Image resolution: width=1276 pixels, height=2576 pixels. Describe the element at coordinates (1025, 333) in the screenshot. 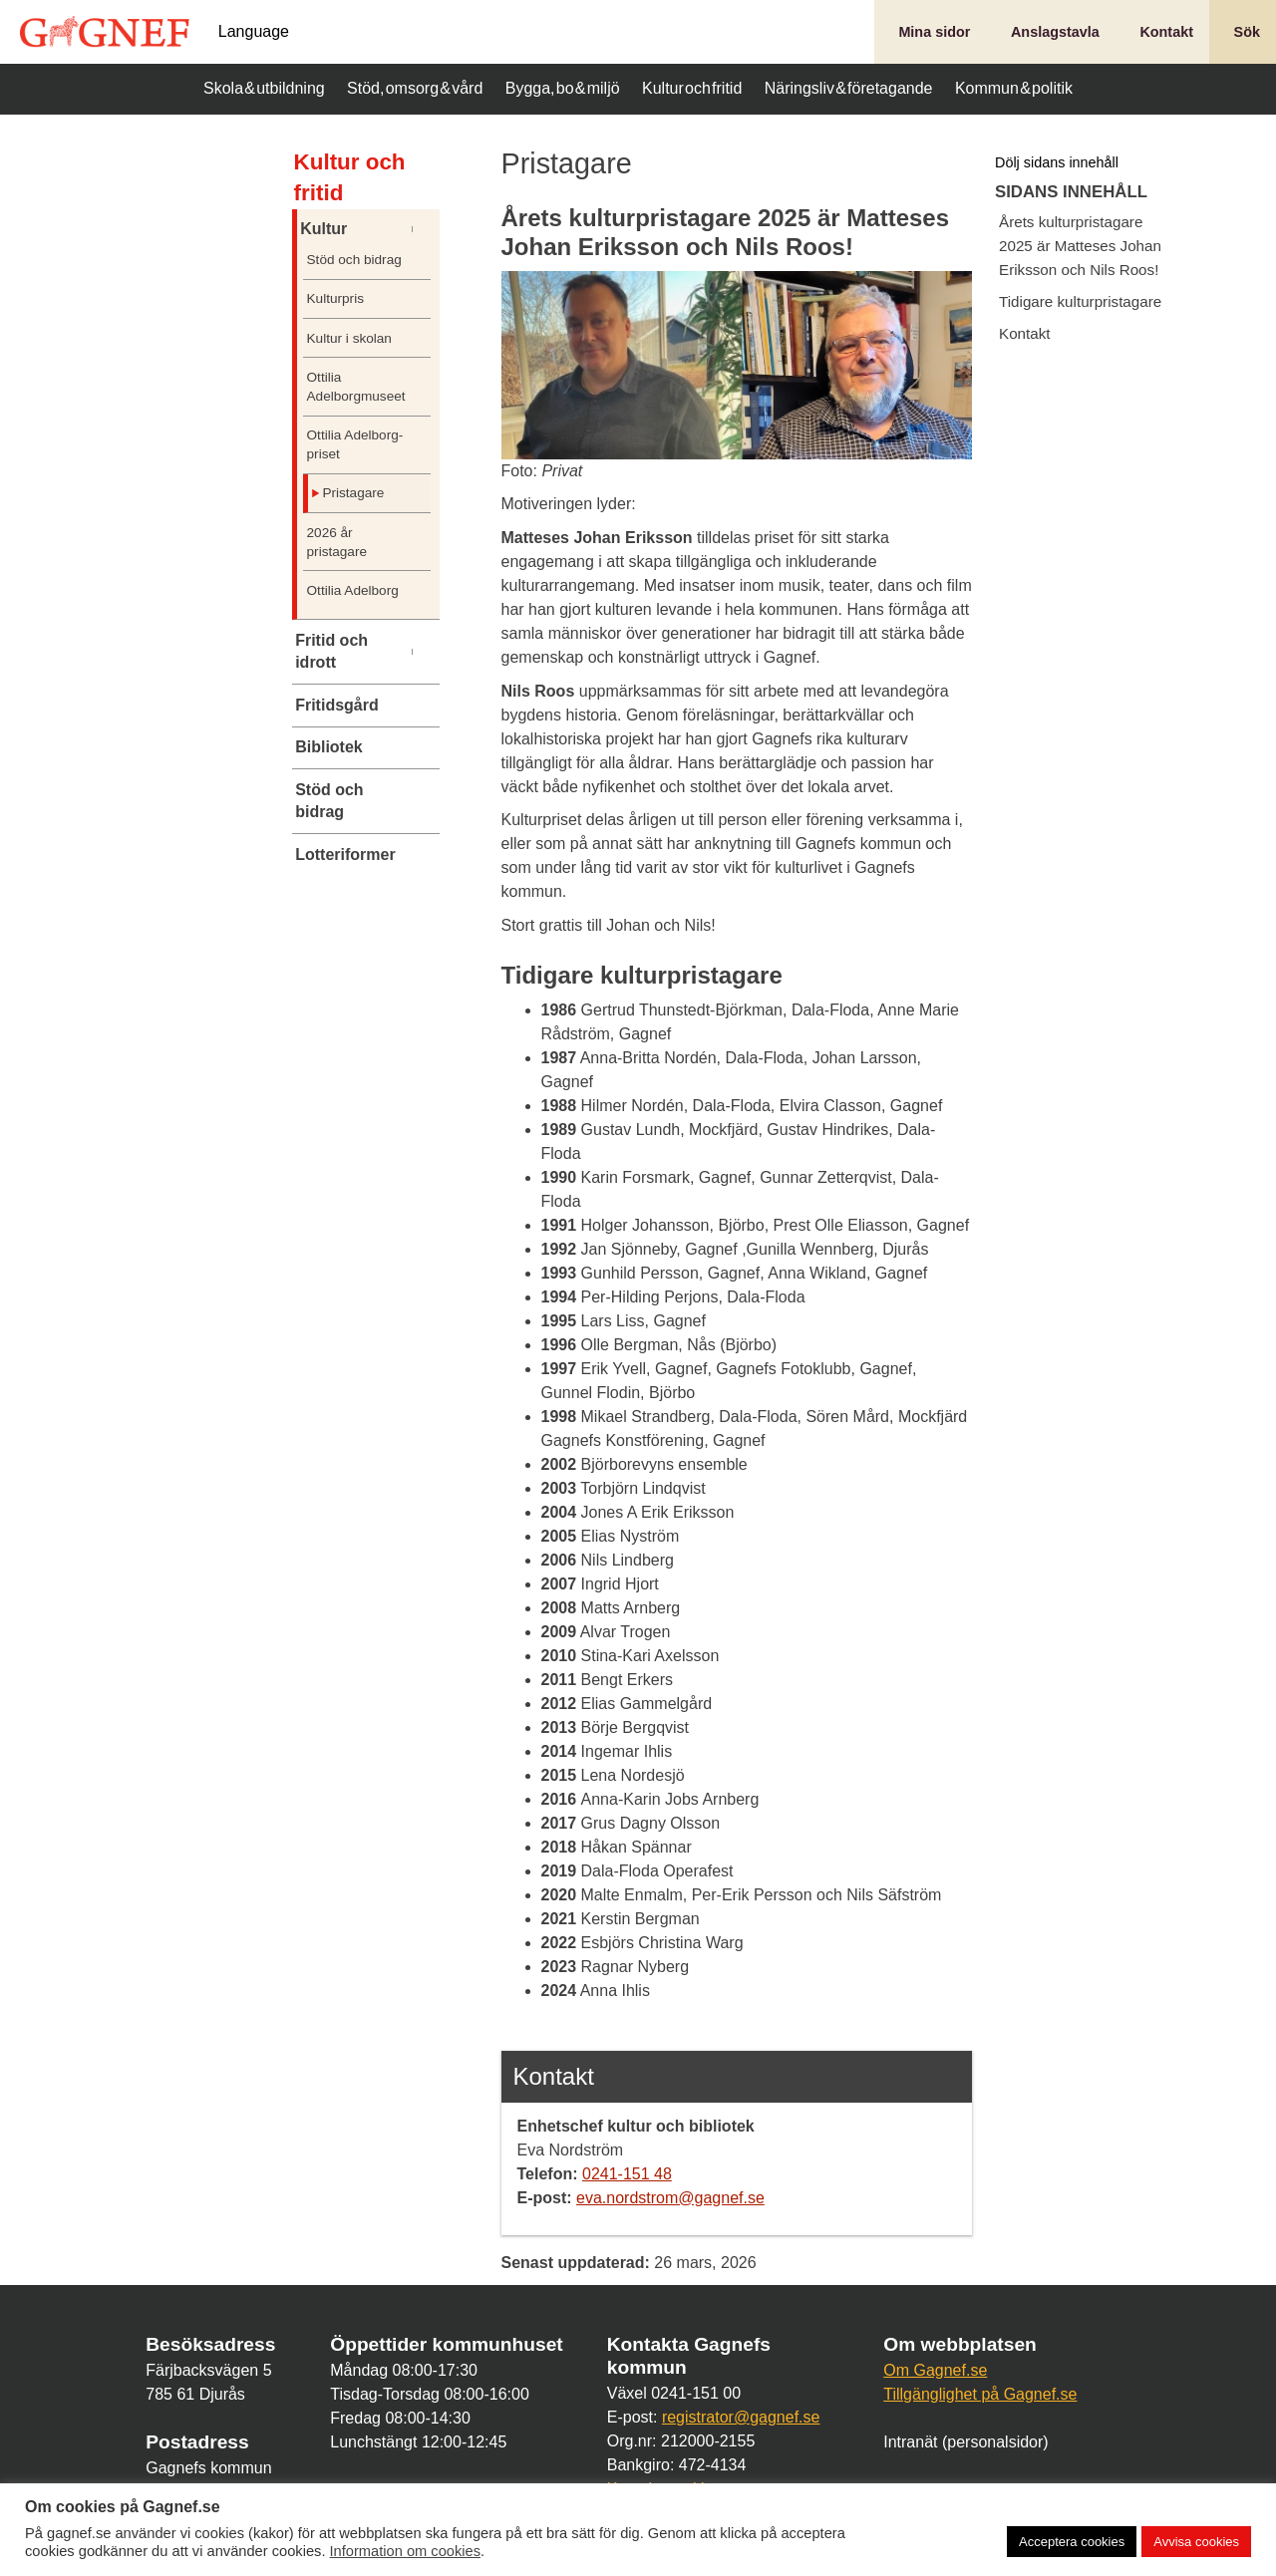

I see `Kontakt` at that location.